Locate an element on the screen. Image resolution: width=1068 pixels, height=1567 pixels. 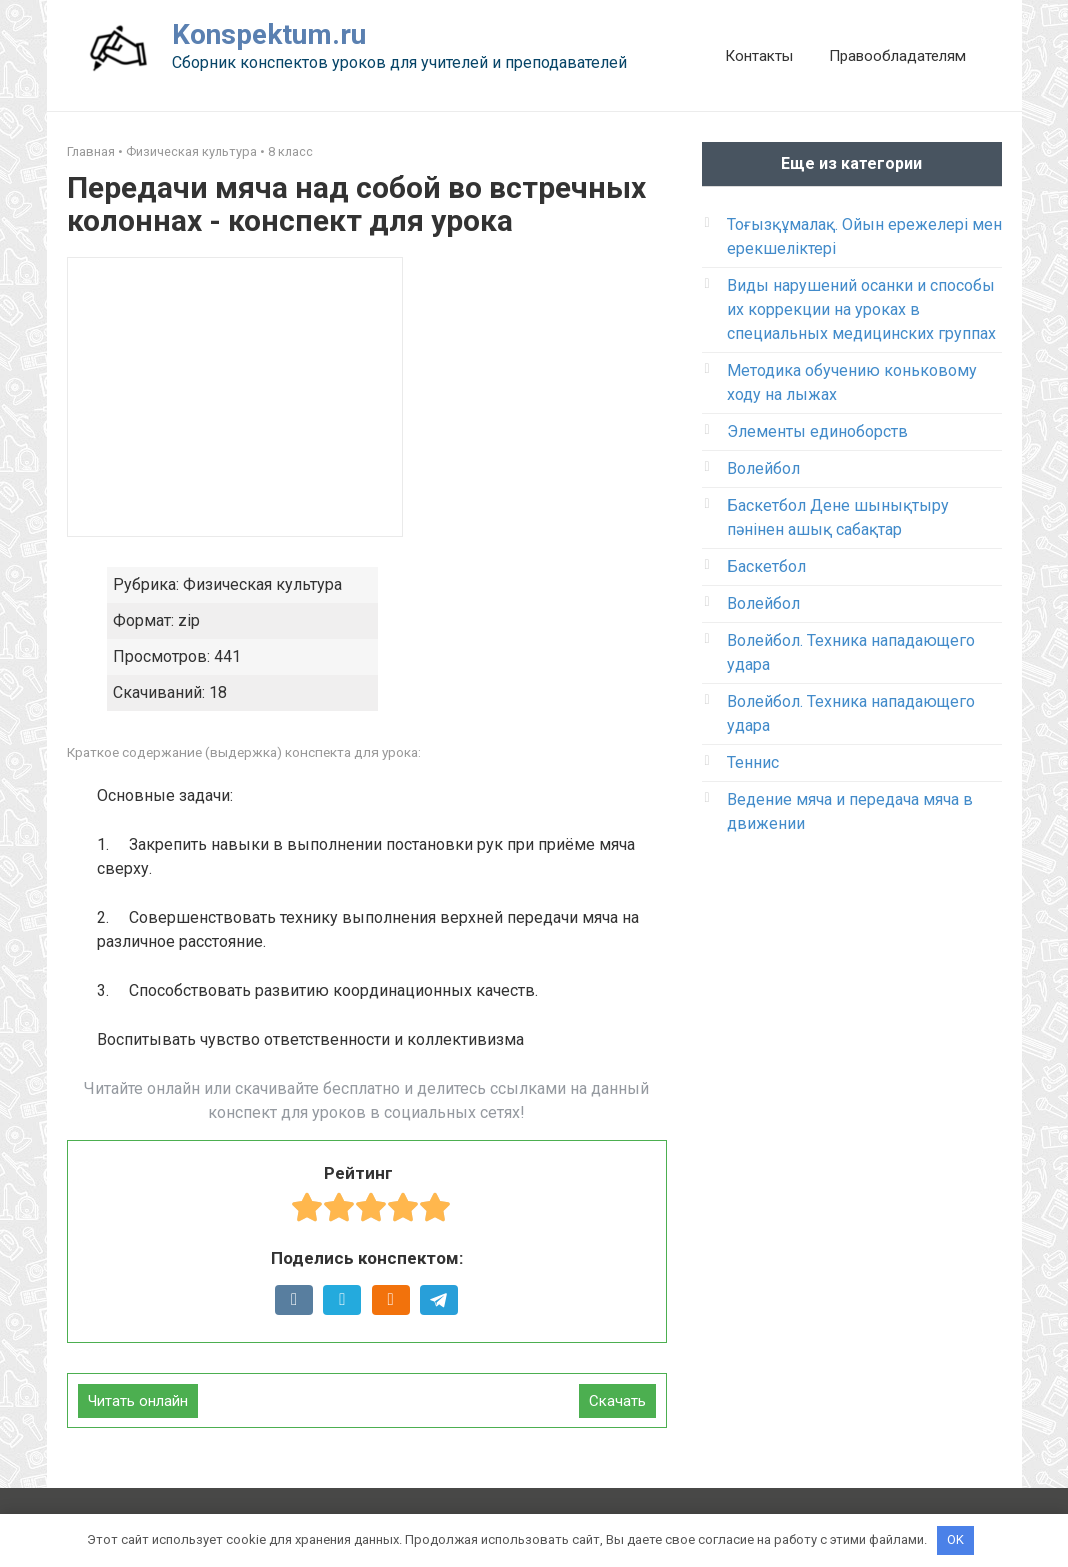
Волейбол is located at coordinates (763, 468).